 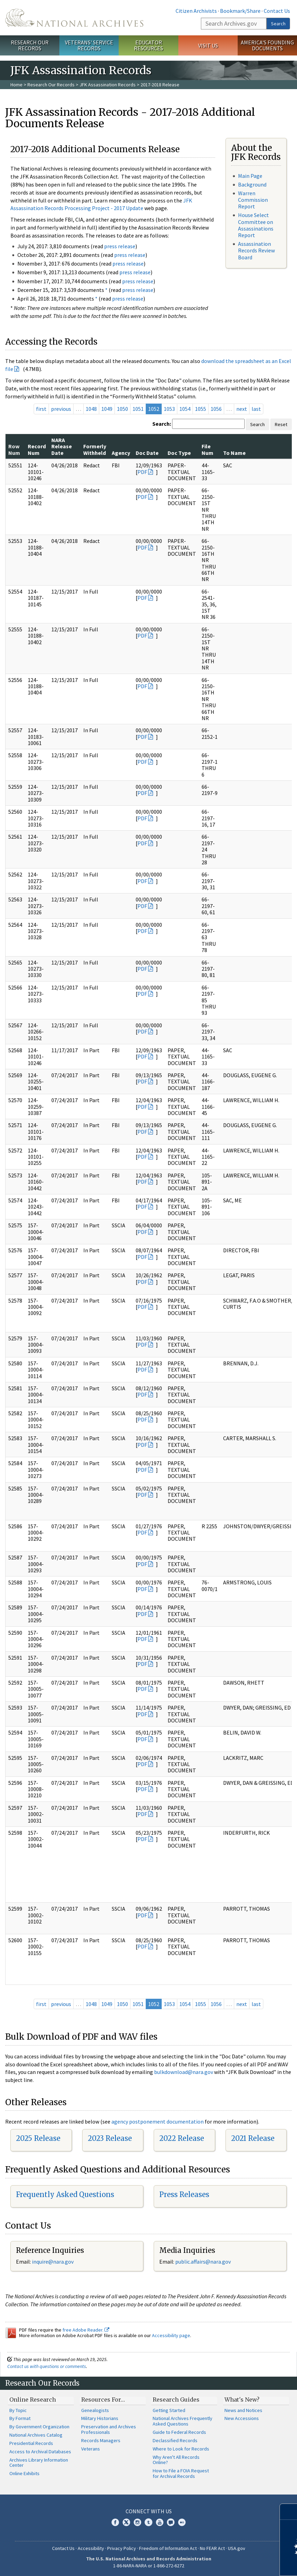 I want to click on Access to Archival Databases, so click(x=40, y=2451).